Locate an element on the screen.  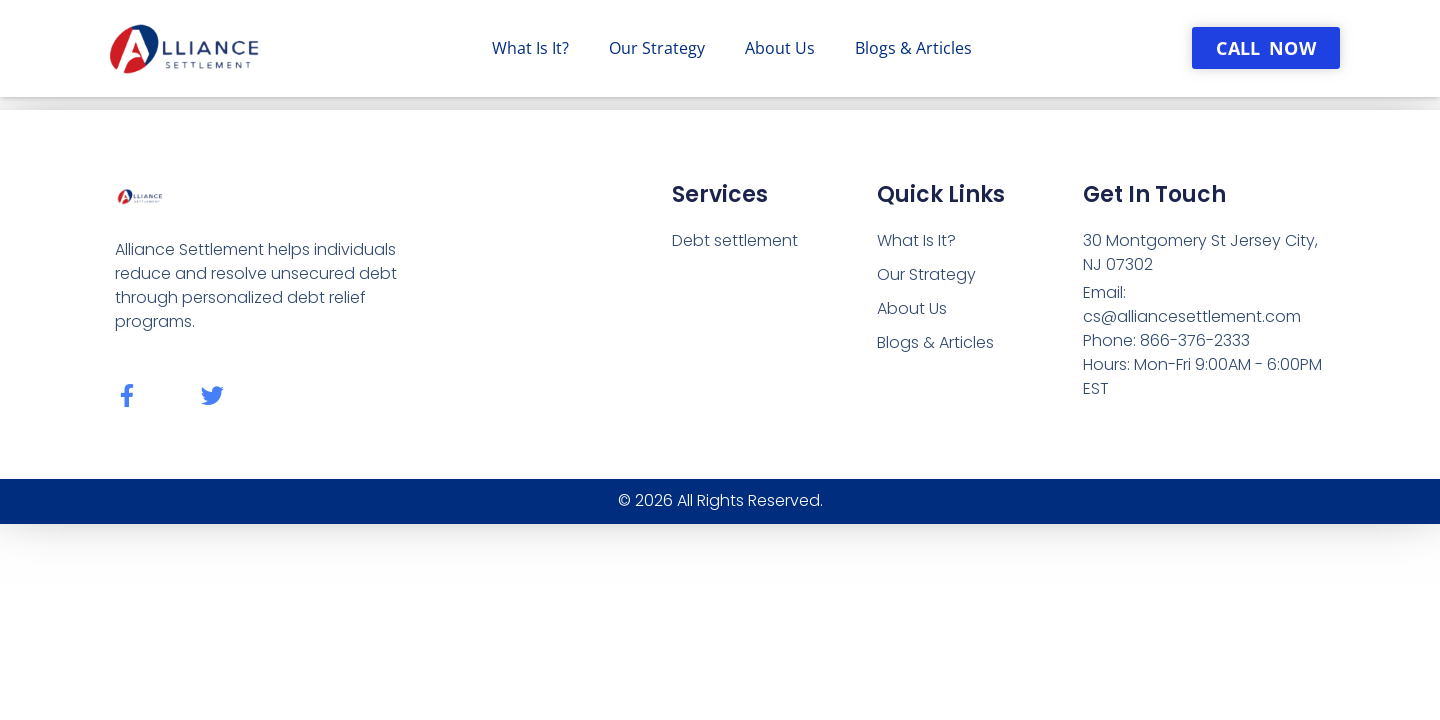
What Is It? is located at coordinates (530, 48).